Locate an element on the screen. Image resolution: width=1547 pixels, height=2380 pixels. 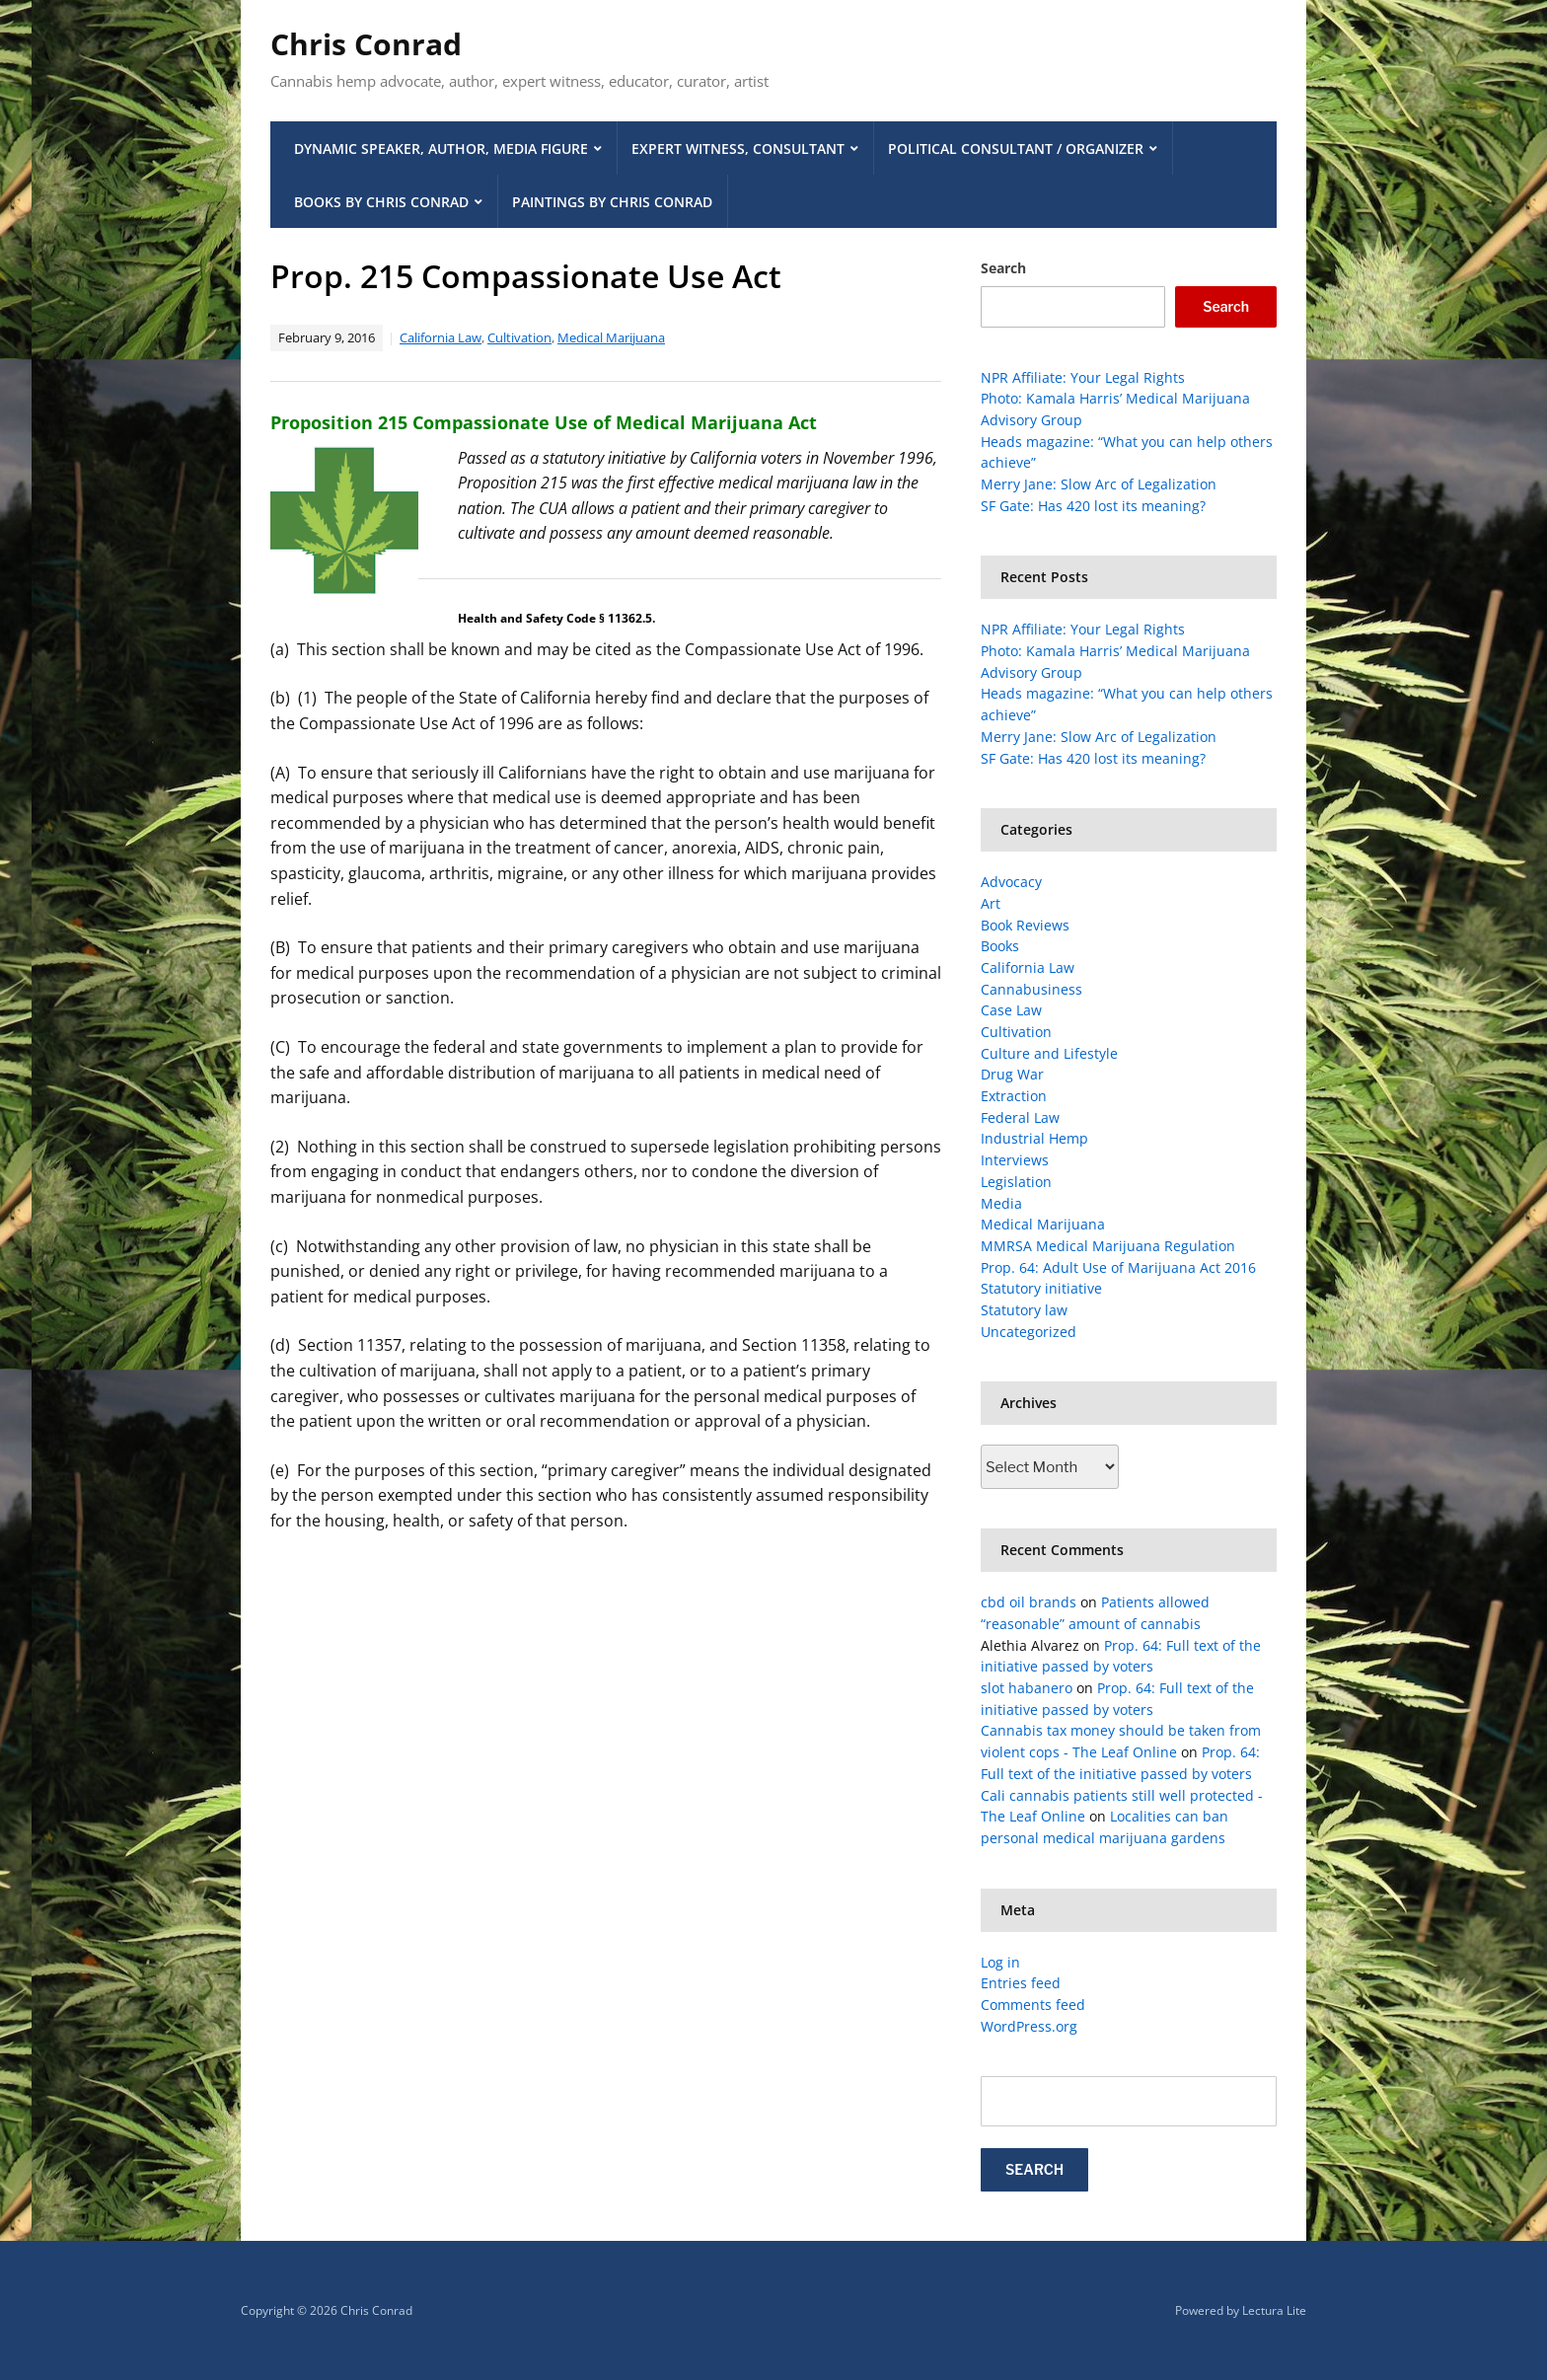
Uncategorized is located at coordinates (1028, 1331).